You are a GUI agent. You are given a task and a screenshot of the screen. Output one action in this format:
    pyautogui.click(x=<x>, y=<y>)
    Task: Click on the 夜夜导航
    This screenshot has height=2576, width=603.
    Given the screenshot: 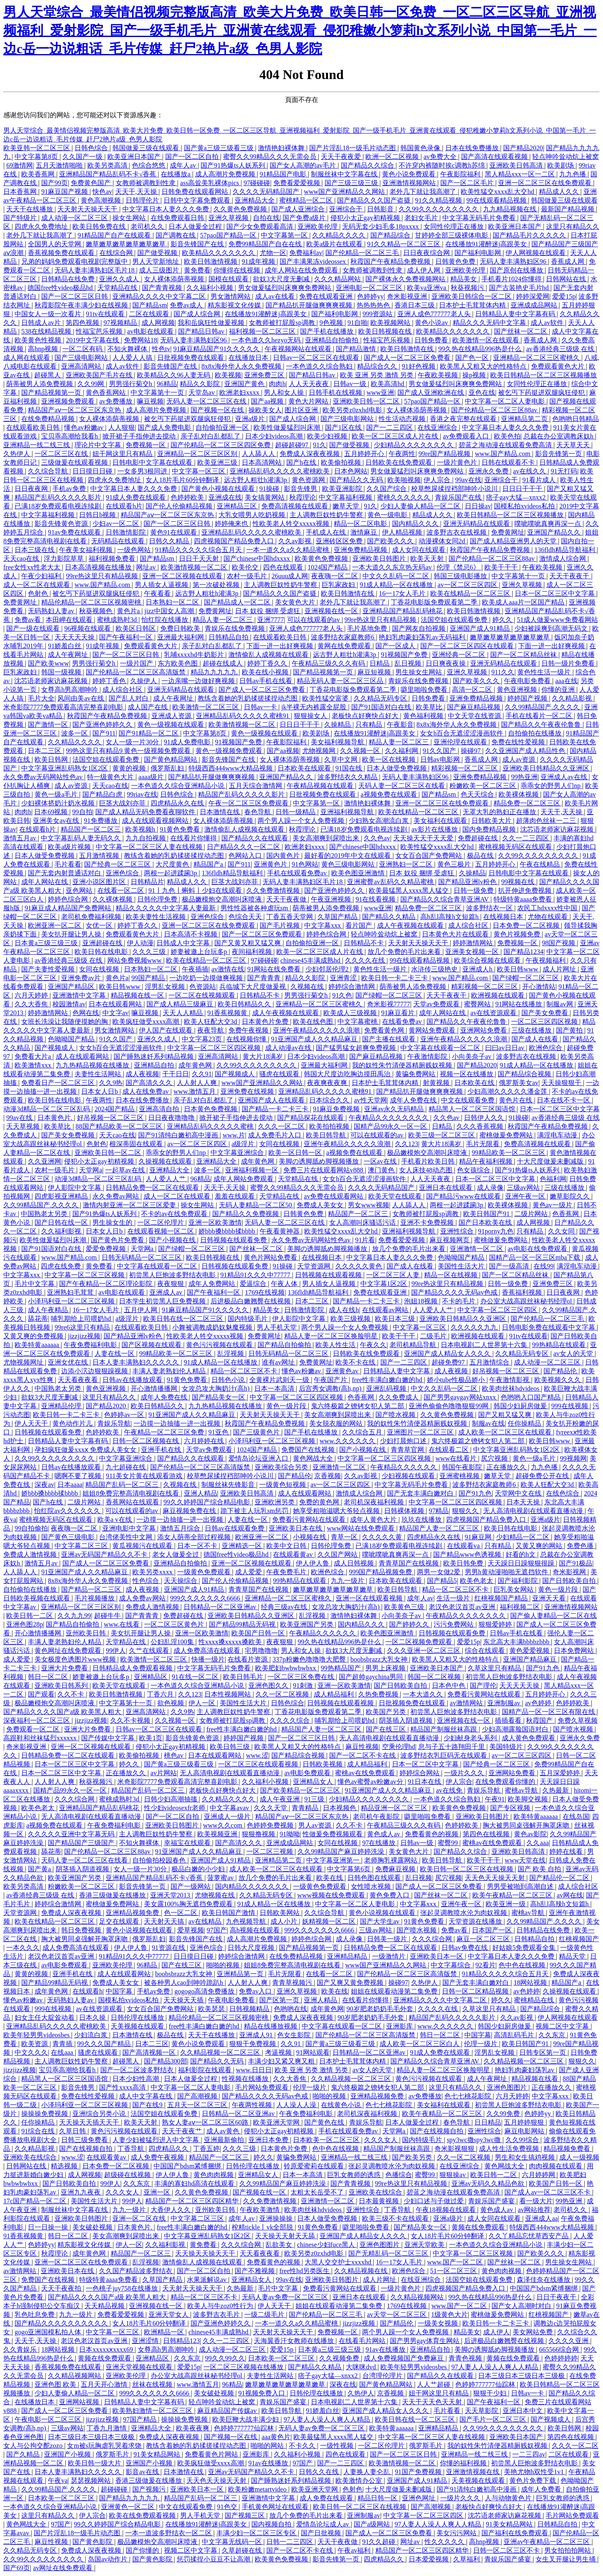 What is the action you would take?
    pyautogui.click(x=211, y=1030)
    